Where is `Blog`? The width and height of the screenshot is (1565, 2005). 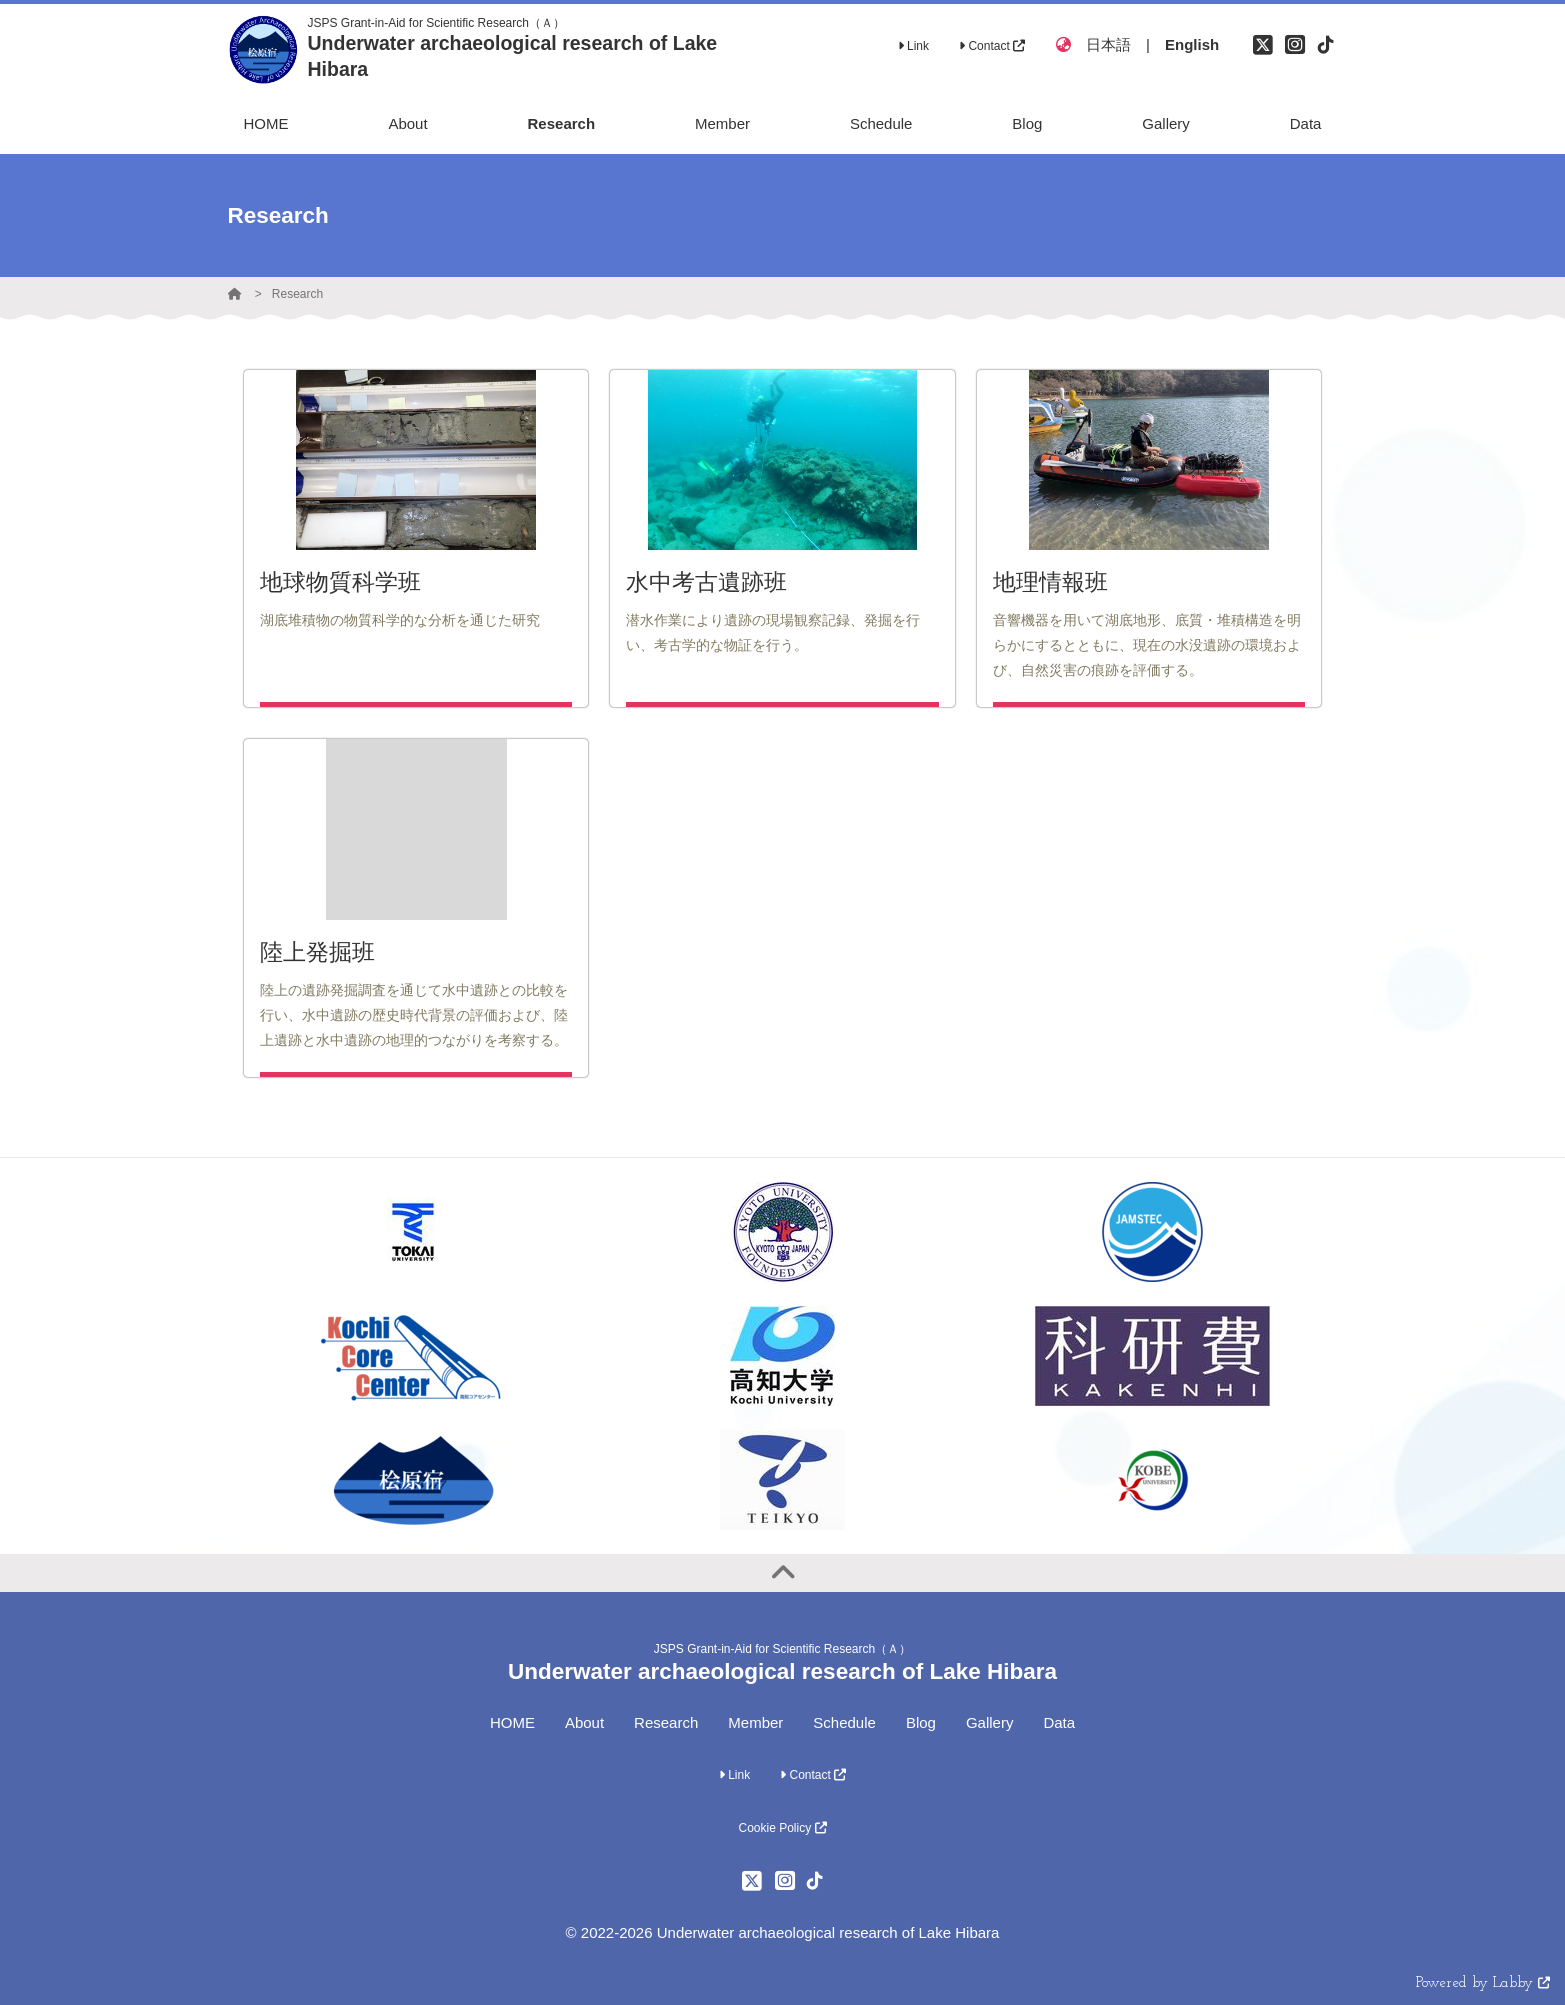
Blog is located at coordinates (921, 1722).